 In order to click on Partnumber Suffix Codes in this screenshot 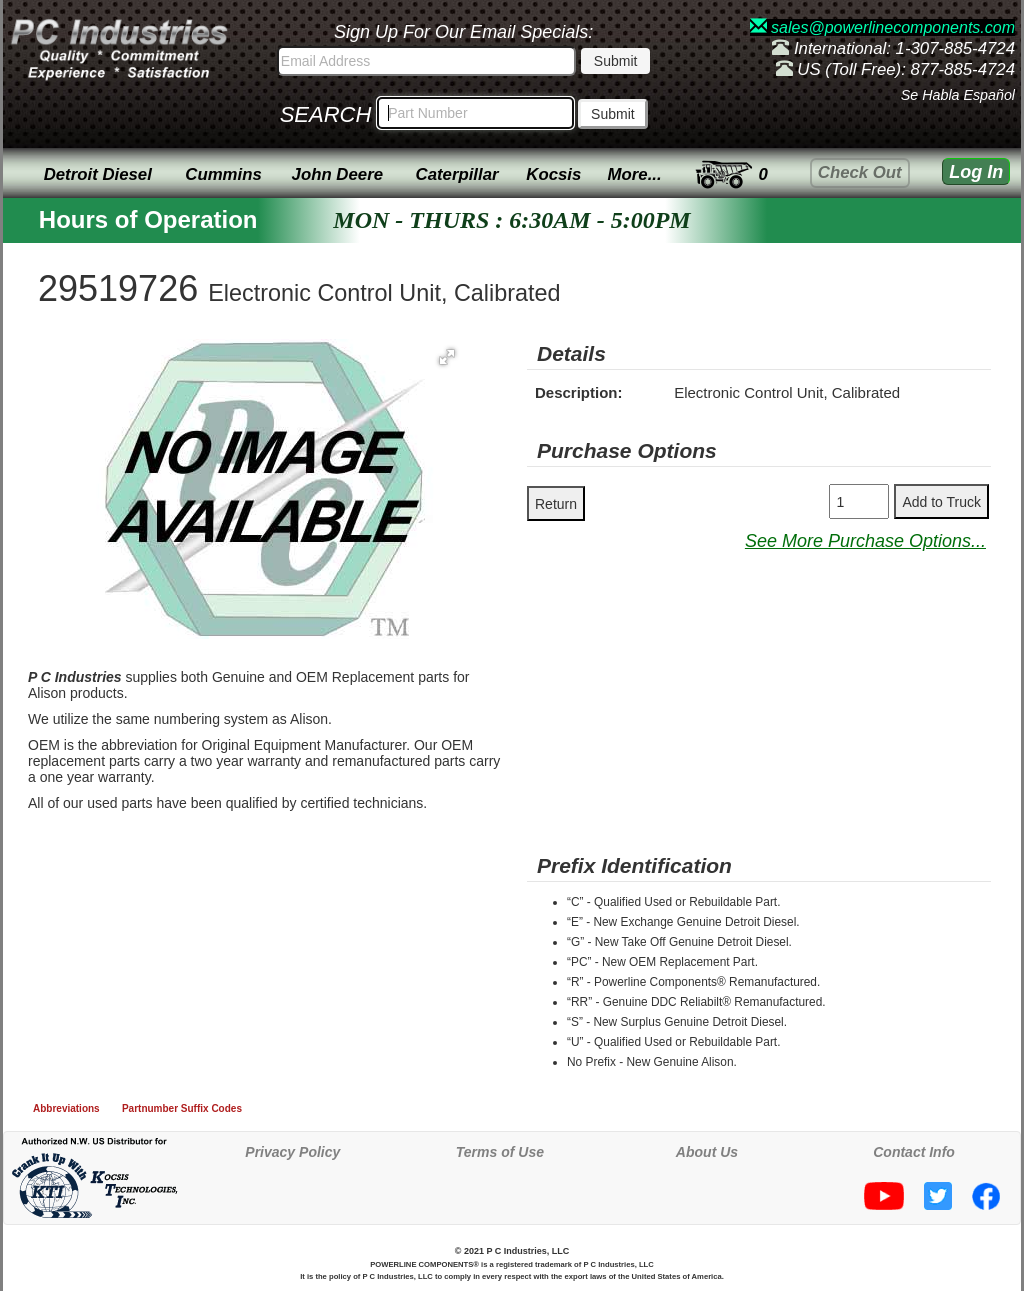, I will do `click(182, 1108)`.